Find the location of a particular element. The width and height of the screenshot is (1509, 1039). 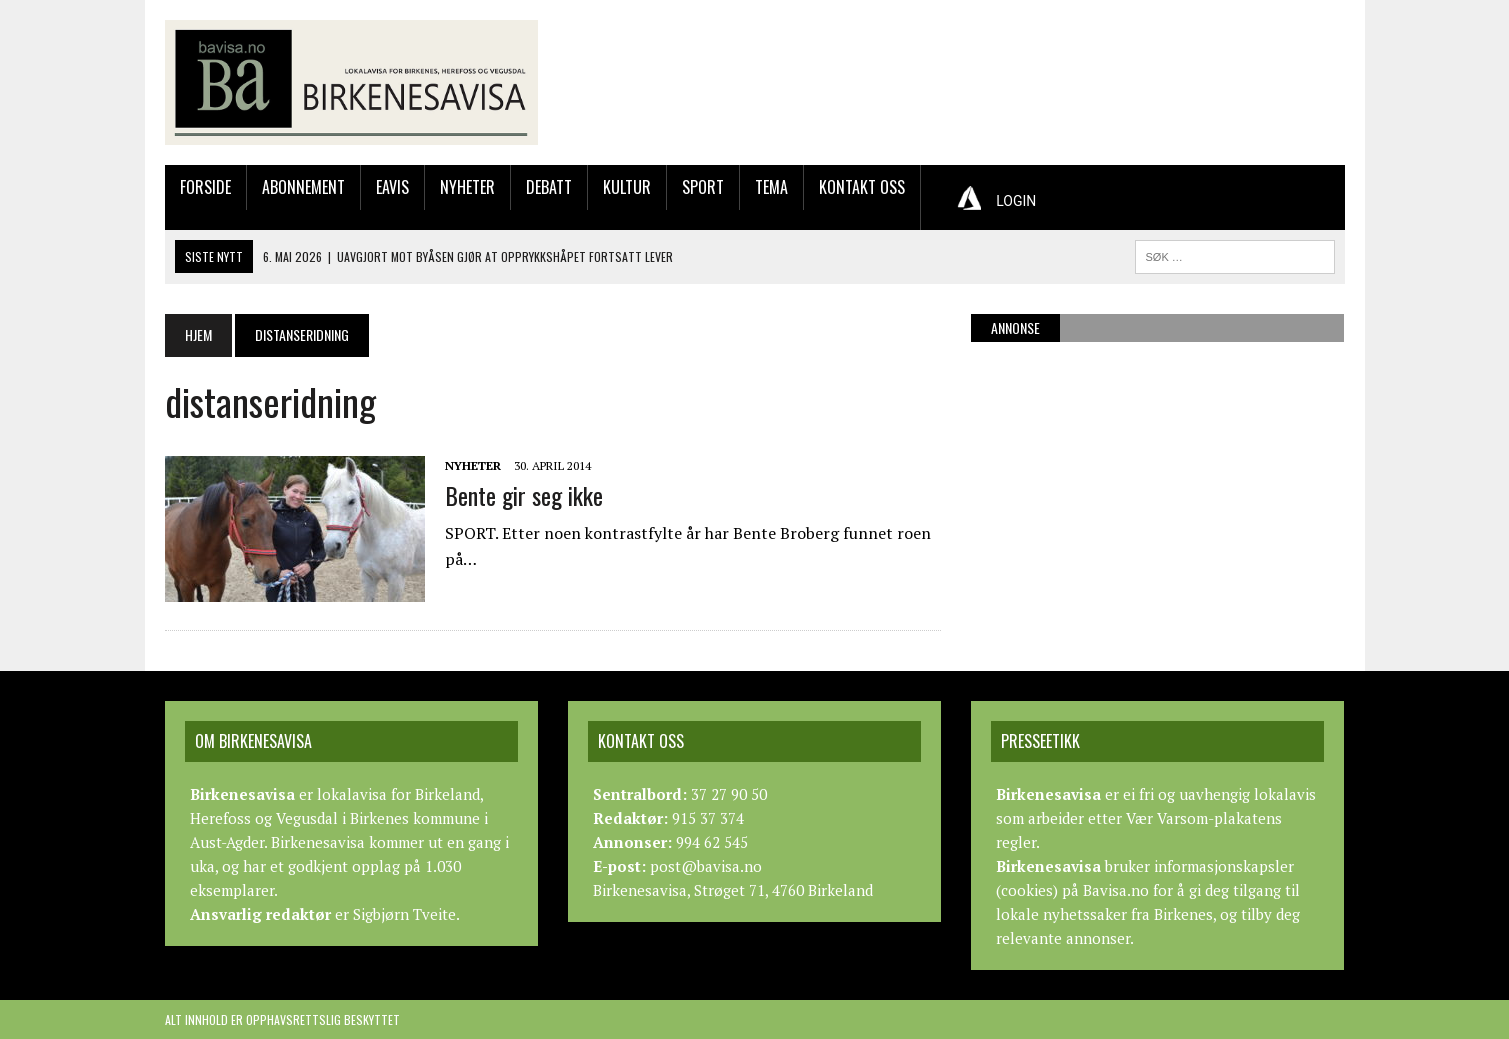

Kultur is located at coordinates (627, 187).